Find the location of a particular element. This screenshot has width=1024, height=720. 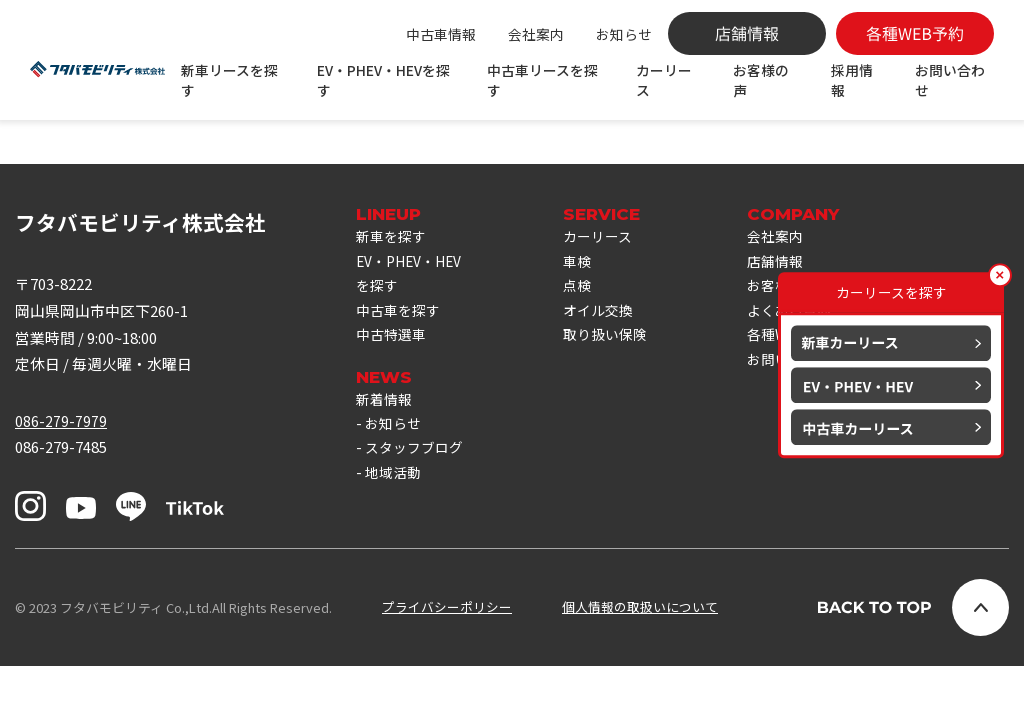

お知らせ is located at coordinates (624, 34).